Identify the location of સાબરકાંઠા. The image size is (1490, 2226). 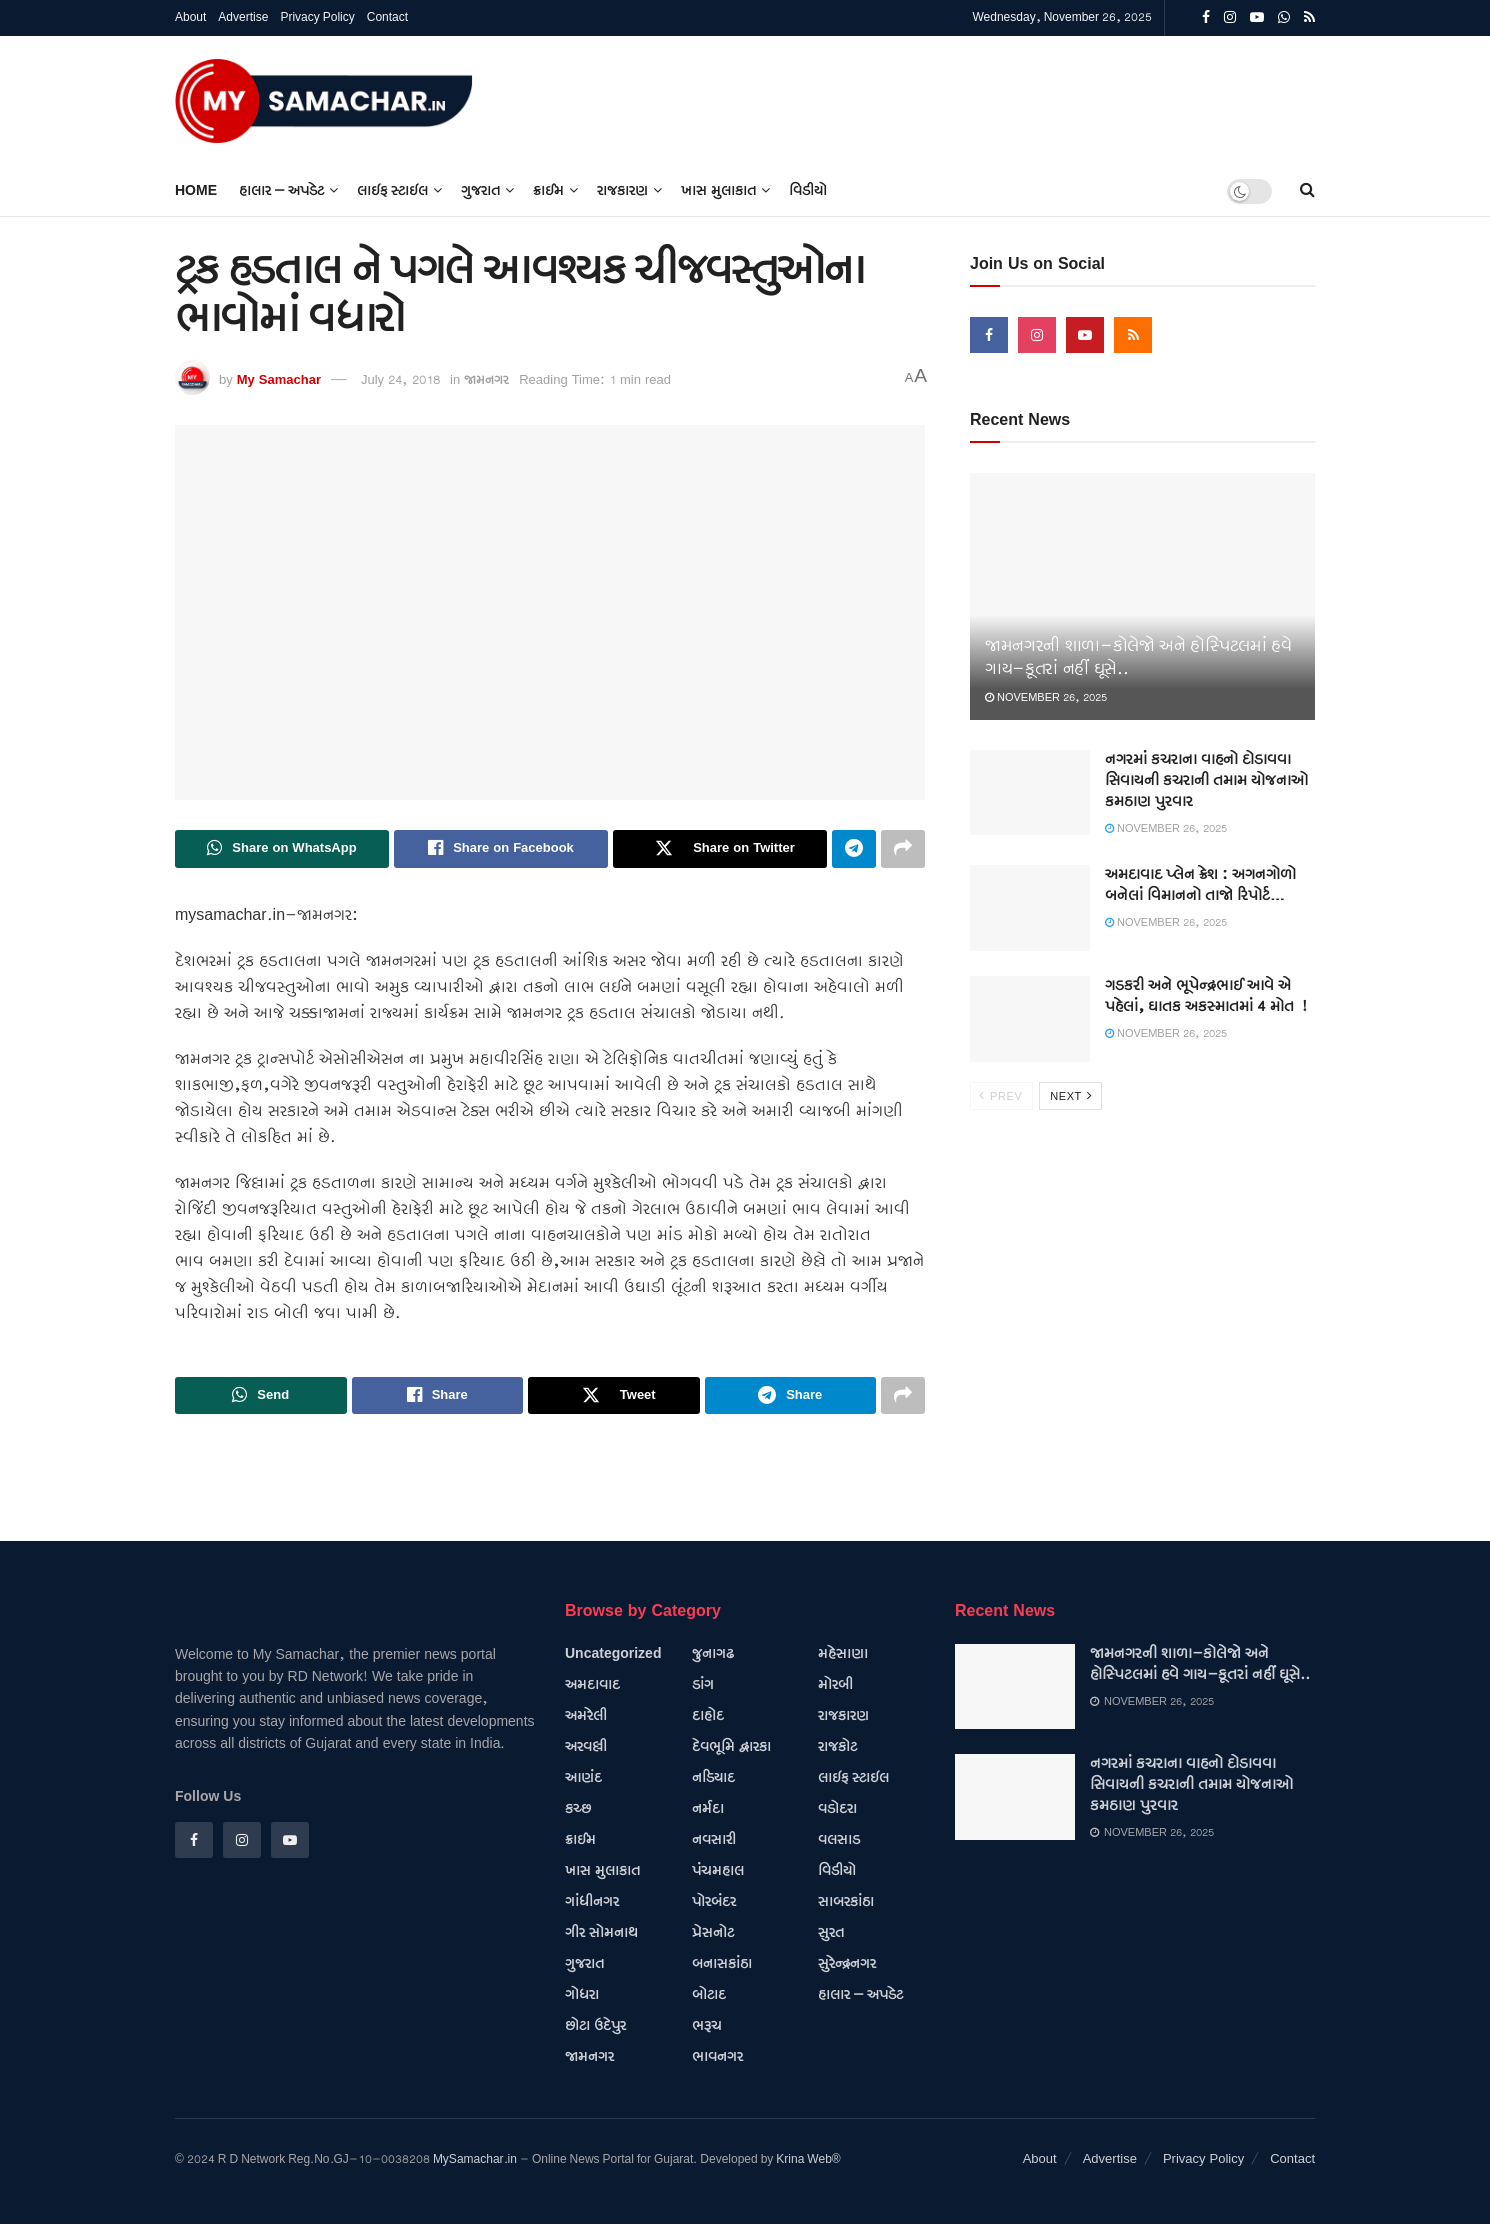
(846, 1903).